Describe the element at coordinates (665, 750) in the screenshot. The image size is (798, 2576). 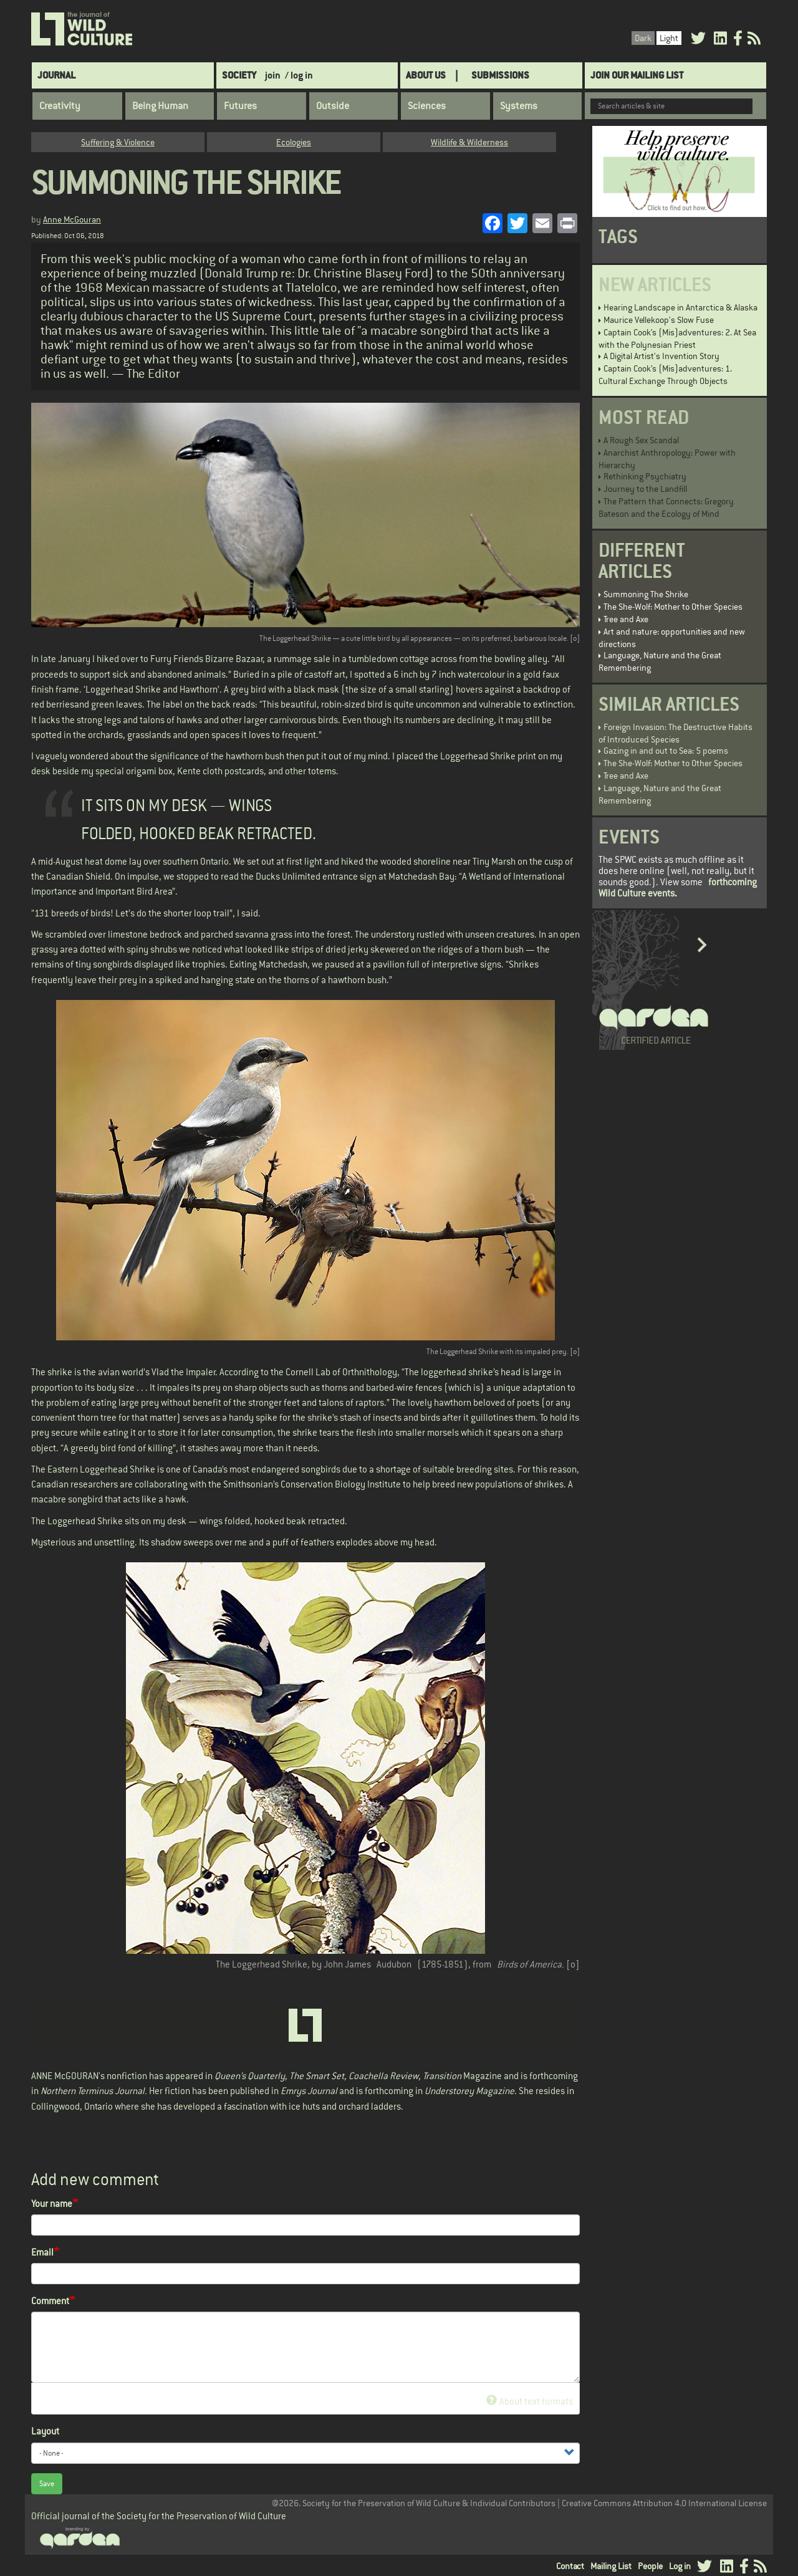
I see `Gazing in and out to Sea: 5 poems` at that location.